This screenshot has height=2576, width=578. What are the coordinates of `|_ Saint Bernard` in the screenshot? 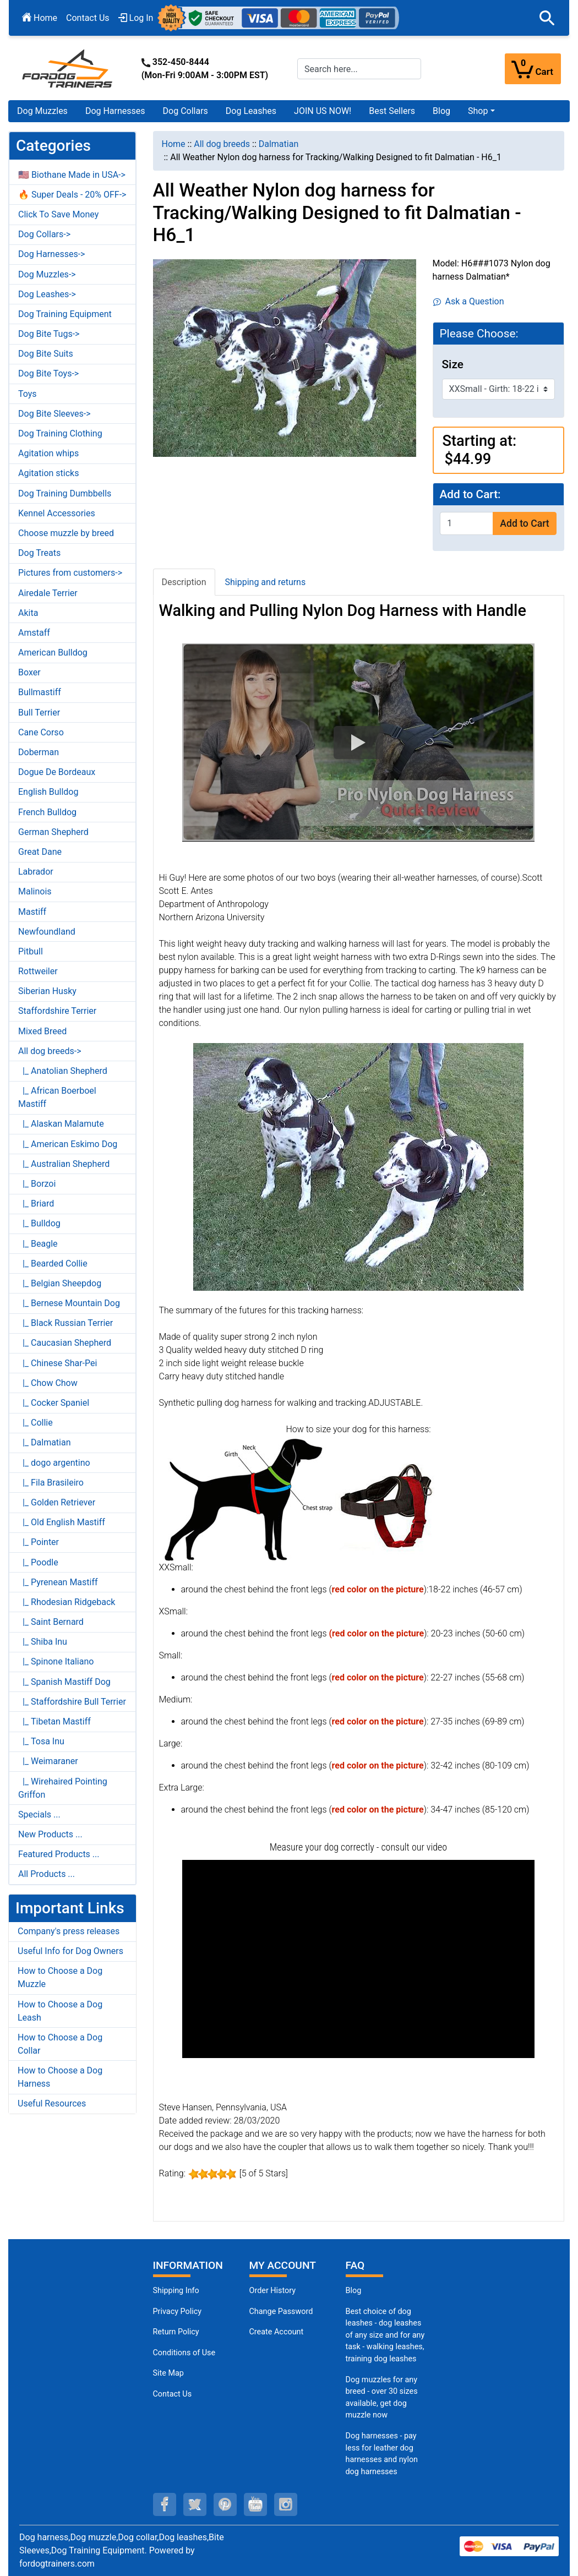 It's located at (51, 1622).